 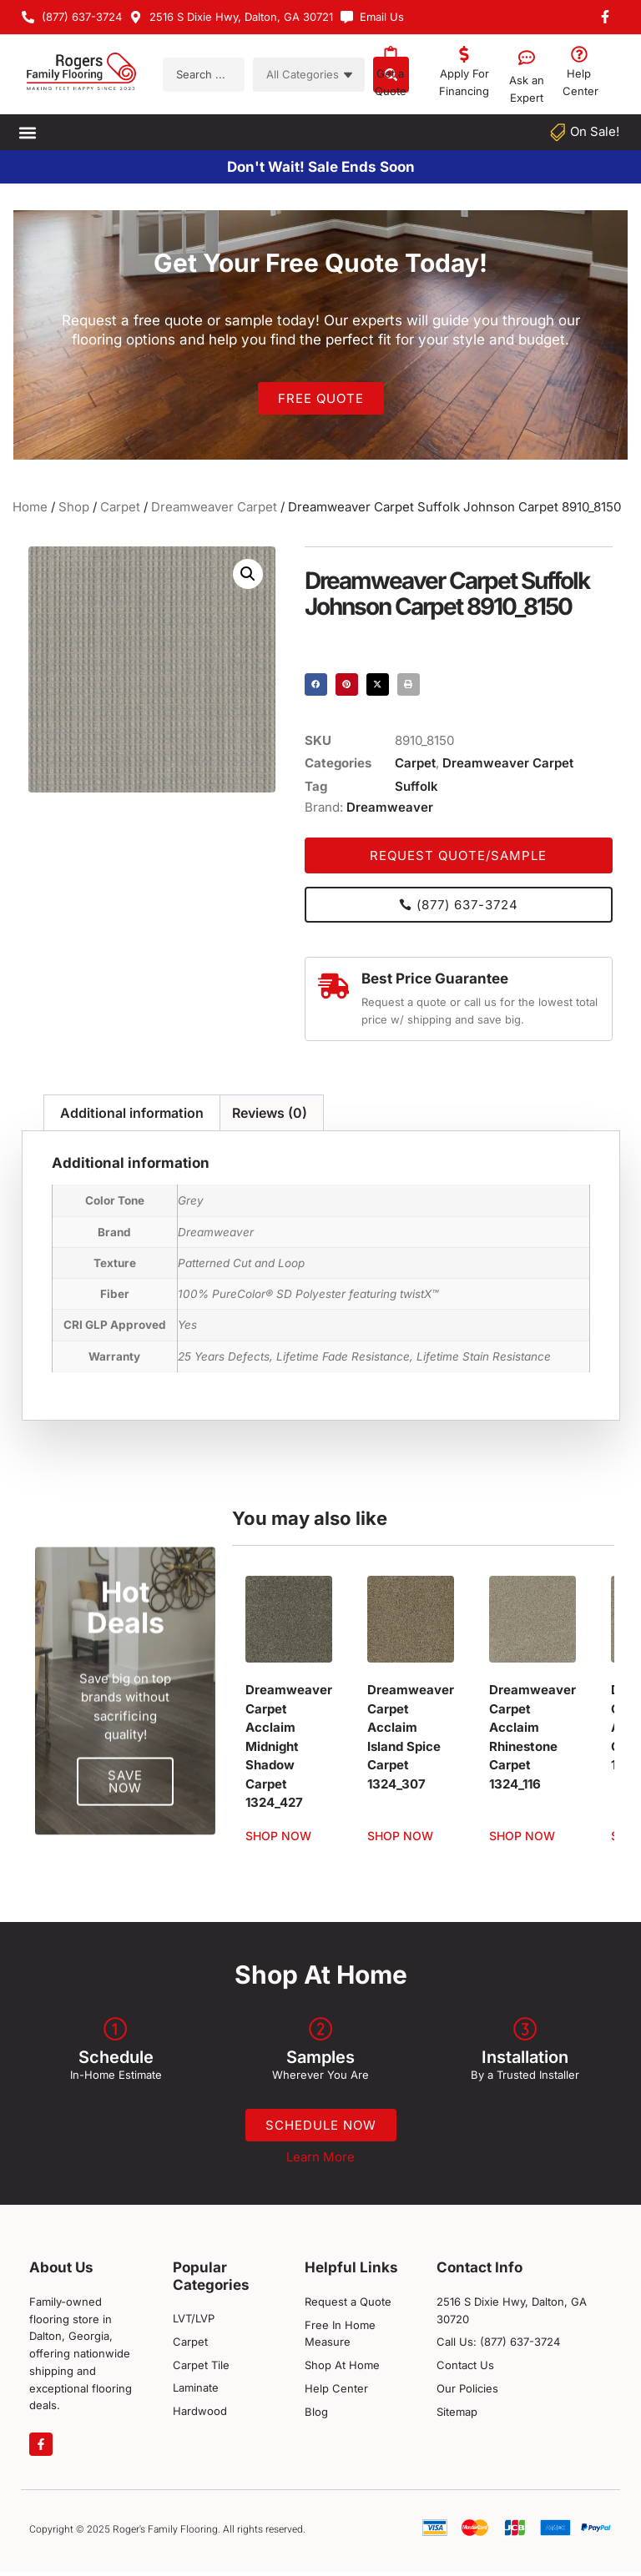 I want to click on Home, so click(x=30, y=507).